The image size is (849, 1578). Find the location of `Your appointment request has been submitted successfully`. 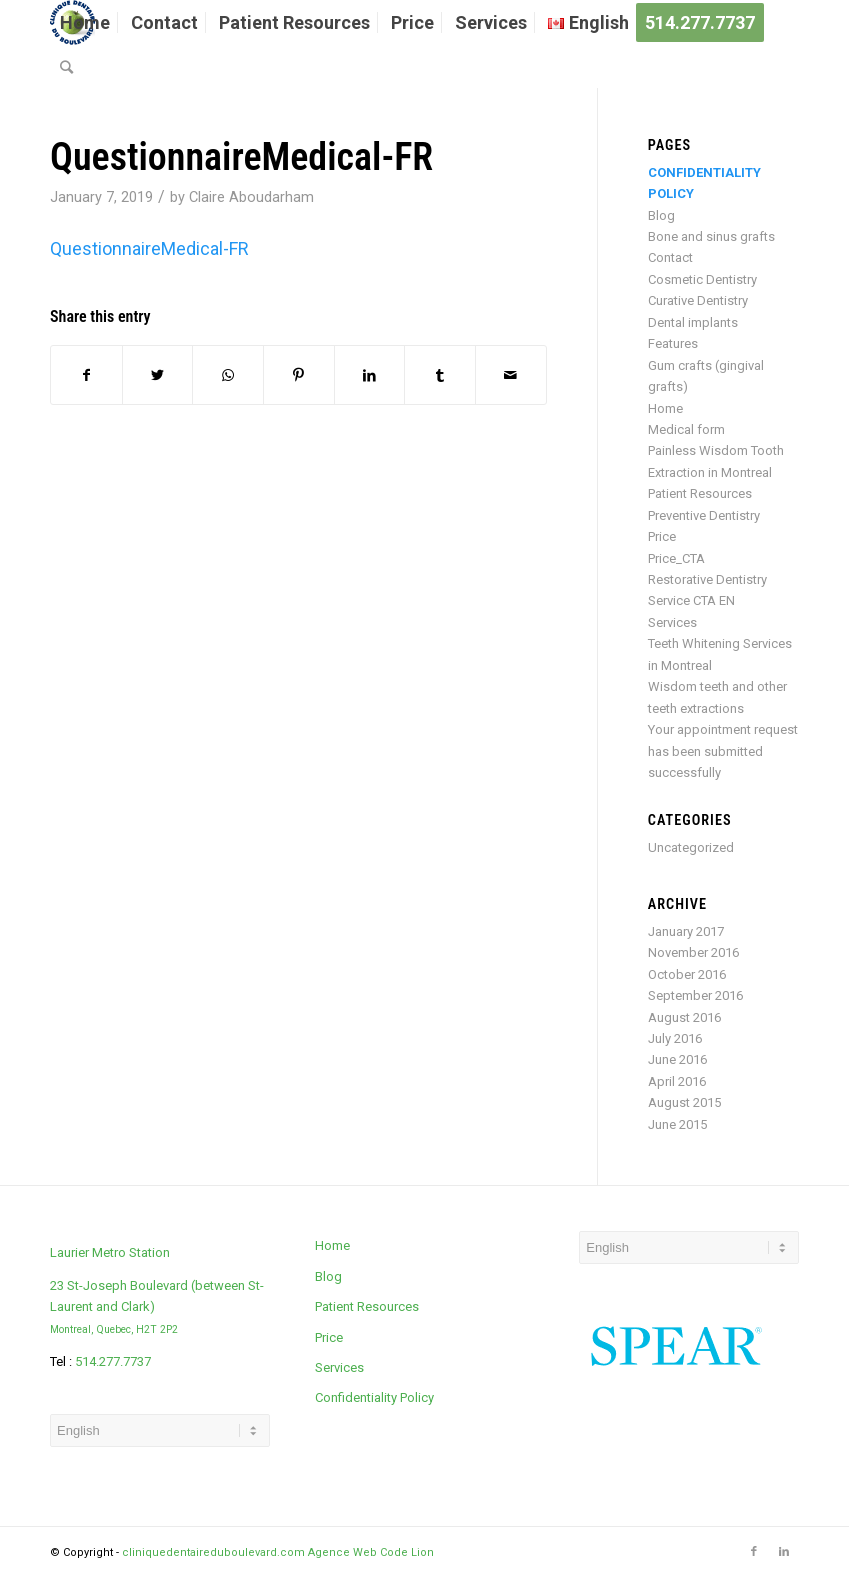

Your appointment request has been submitted successfully is located at coordinates (723, 751).